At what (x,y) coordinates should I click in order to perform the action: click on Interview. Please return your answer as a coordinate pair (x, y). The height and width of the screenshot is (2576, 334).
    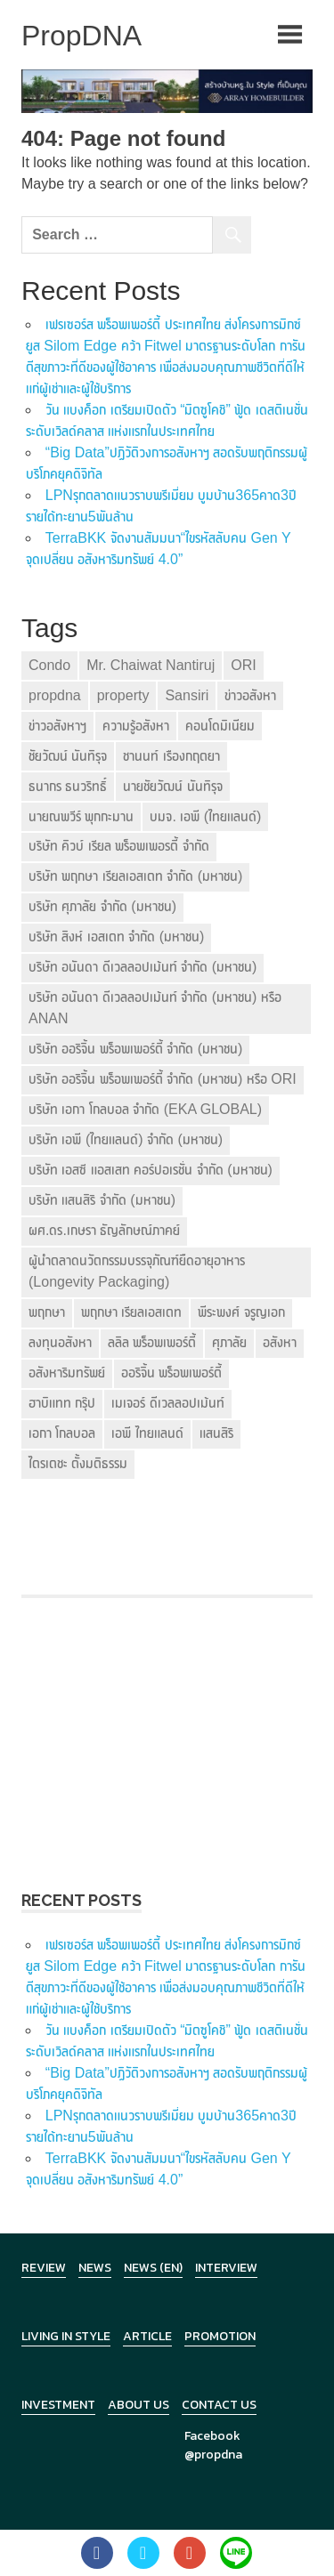
    Looking at the image, I should click on (226, 2267).